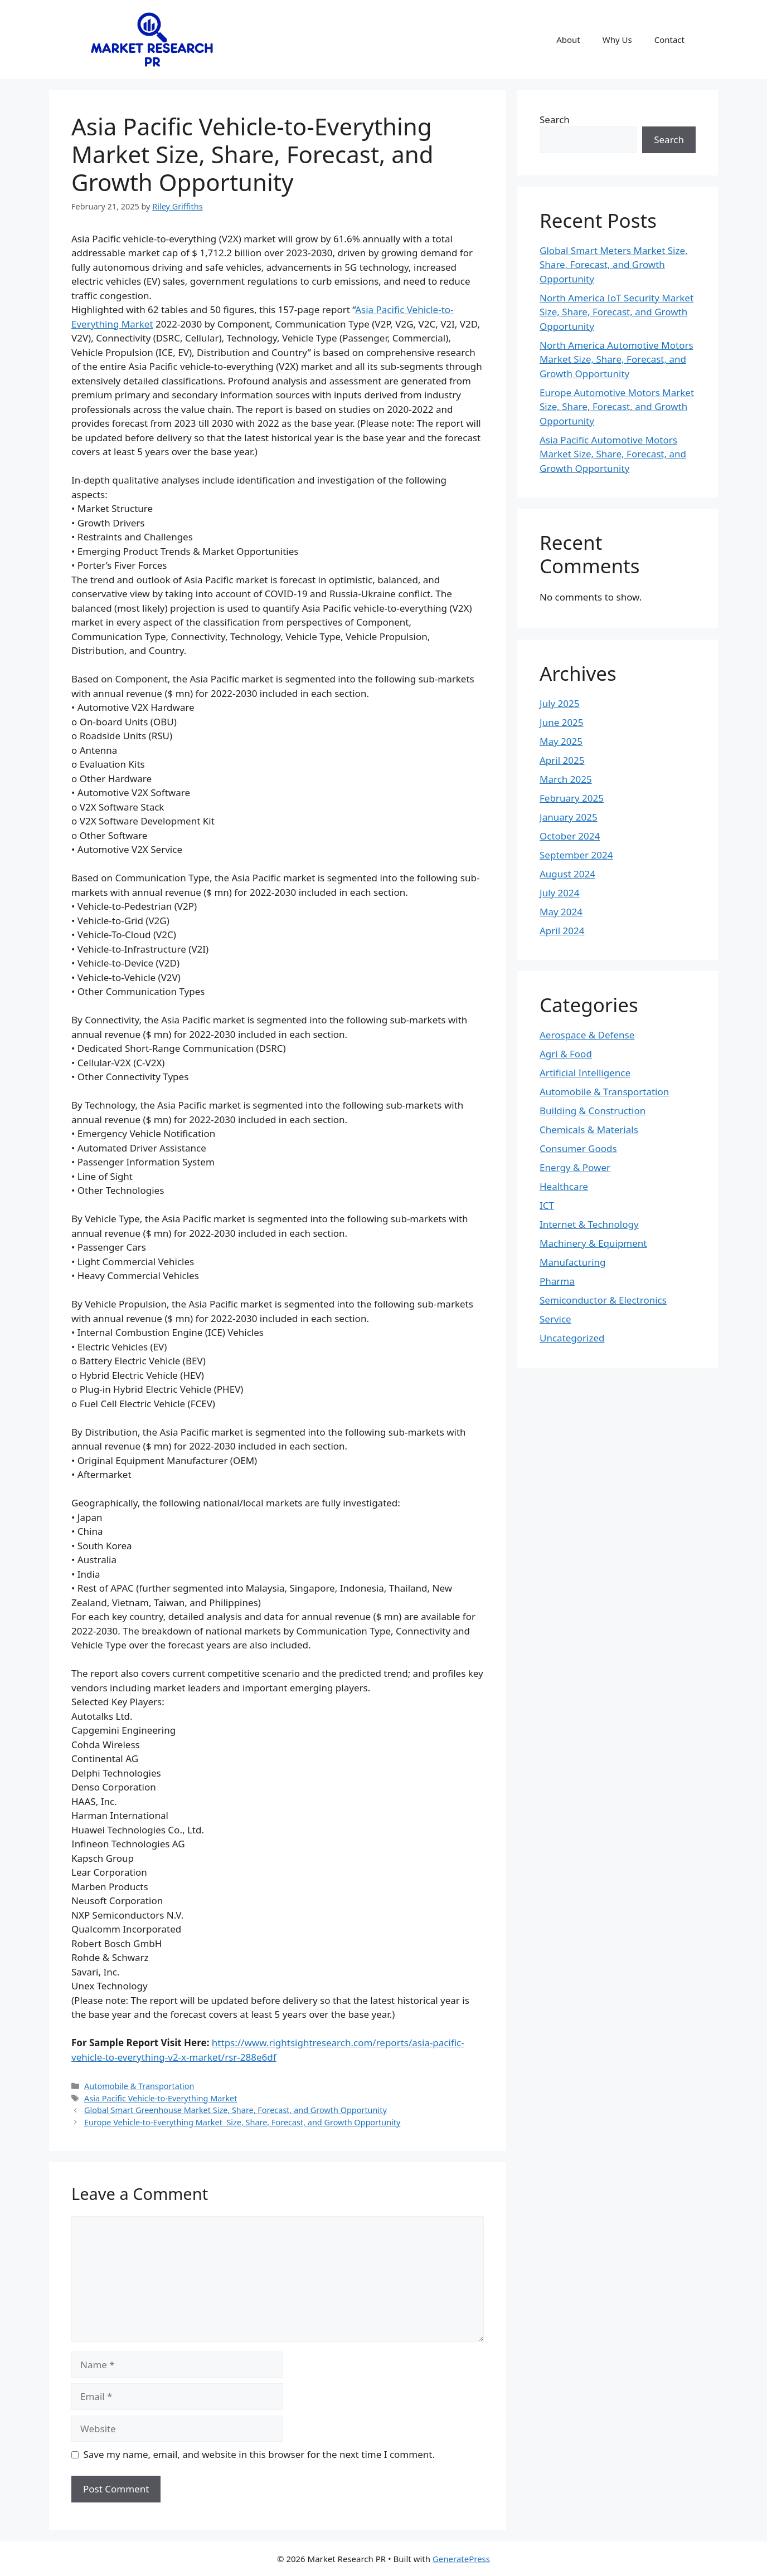  Describe the element at coordinates (613, 454) in the screenshot. I see `Asia Pacific Automotive Motors Market Size, Share, Forecast, and Growth Opportunity` at that location.